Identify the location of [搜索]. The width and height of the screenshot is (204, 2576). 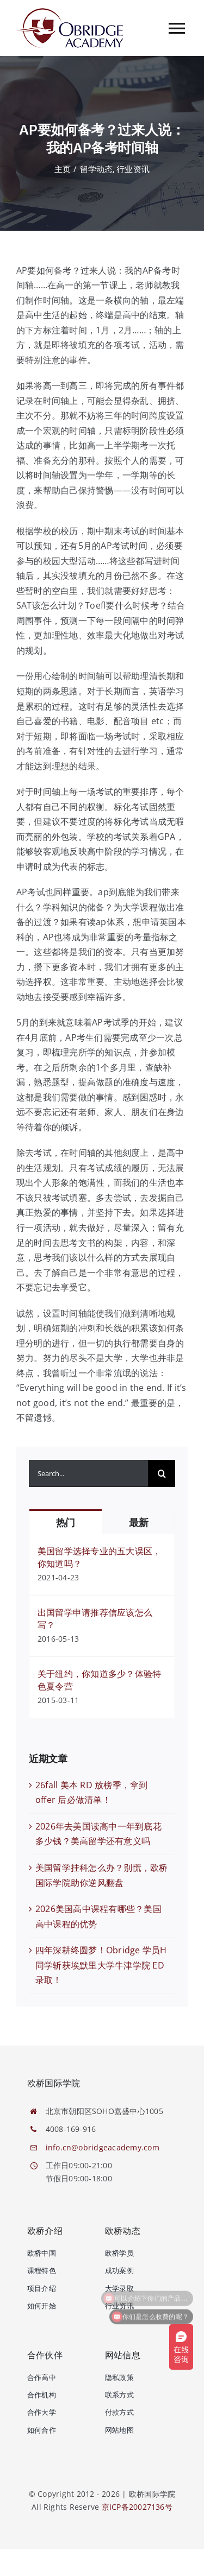
(161, 1473).